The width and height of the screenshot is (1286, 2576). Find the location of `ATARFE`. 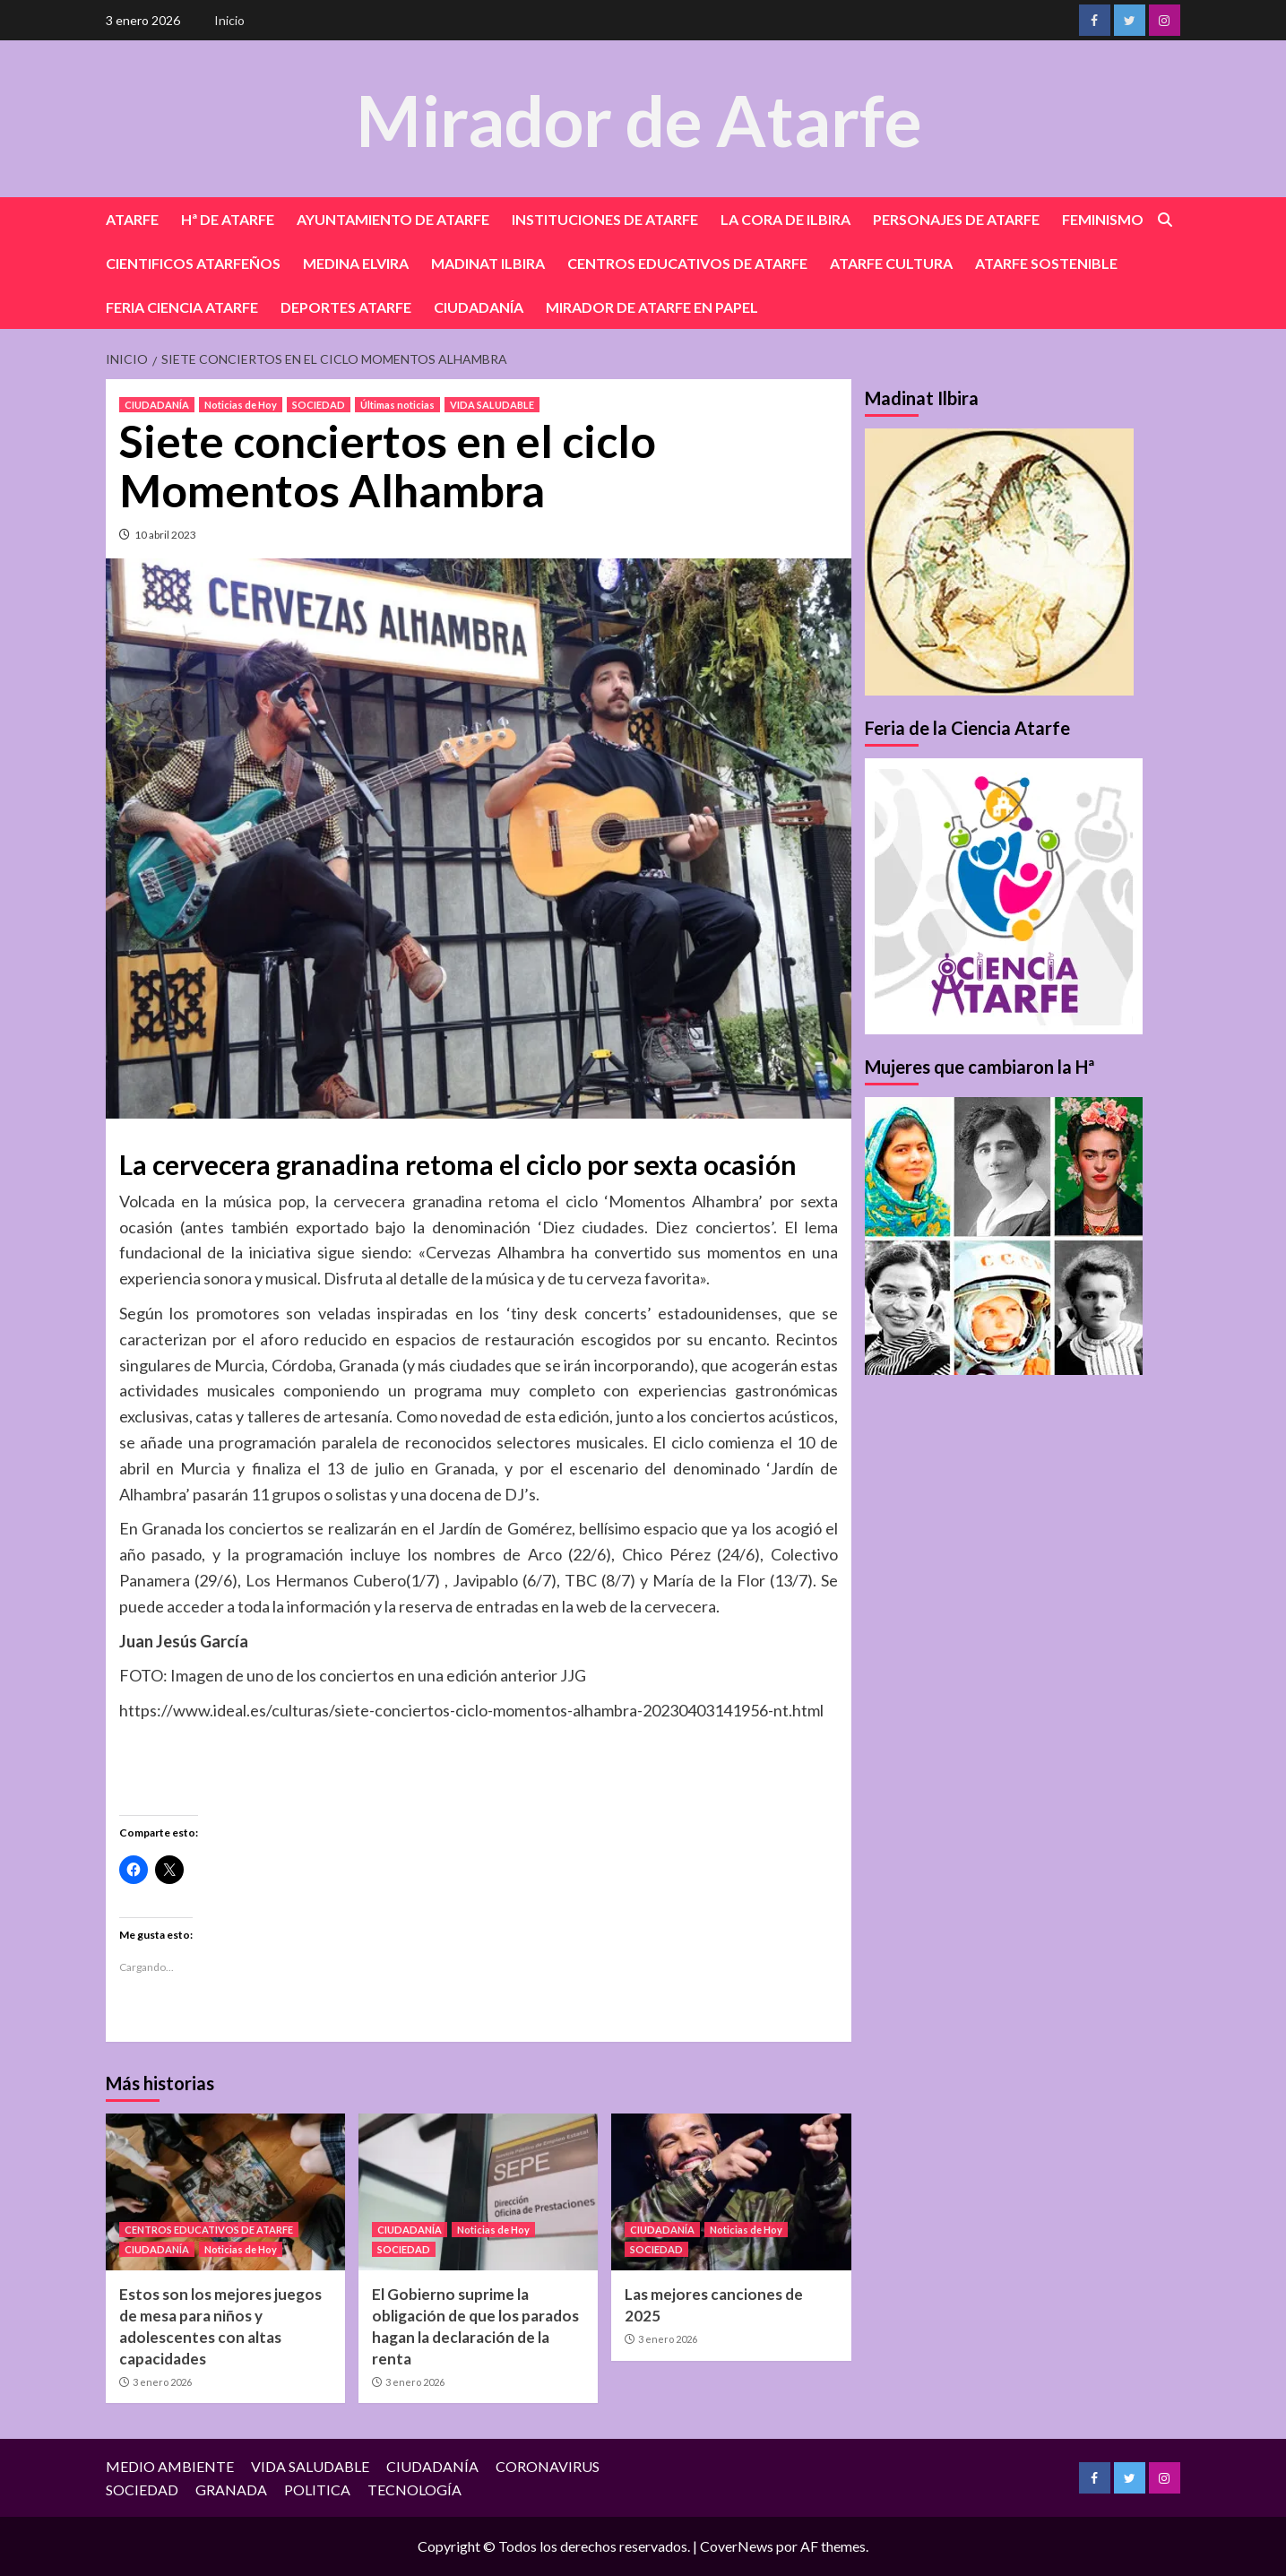

ATARFE is located at coordinates (132, 219).